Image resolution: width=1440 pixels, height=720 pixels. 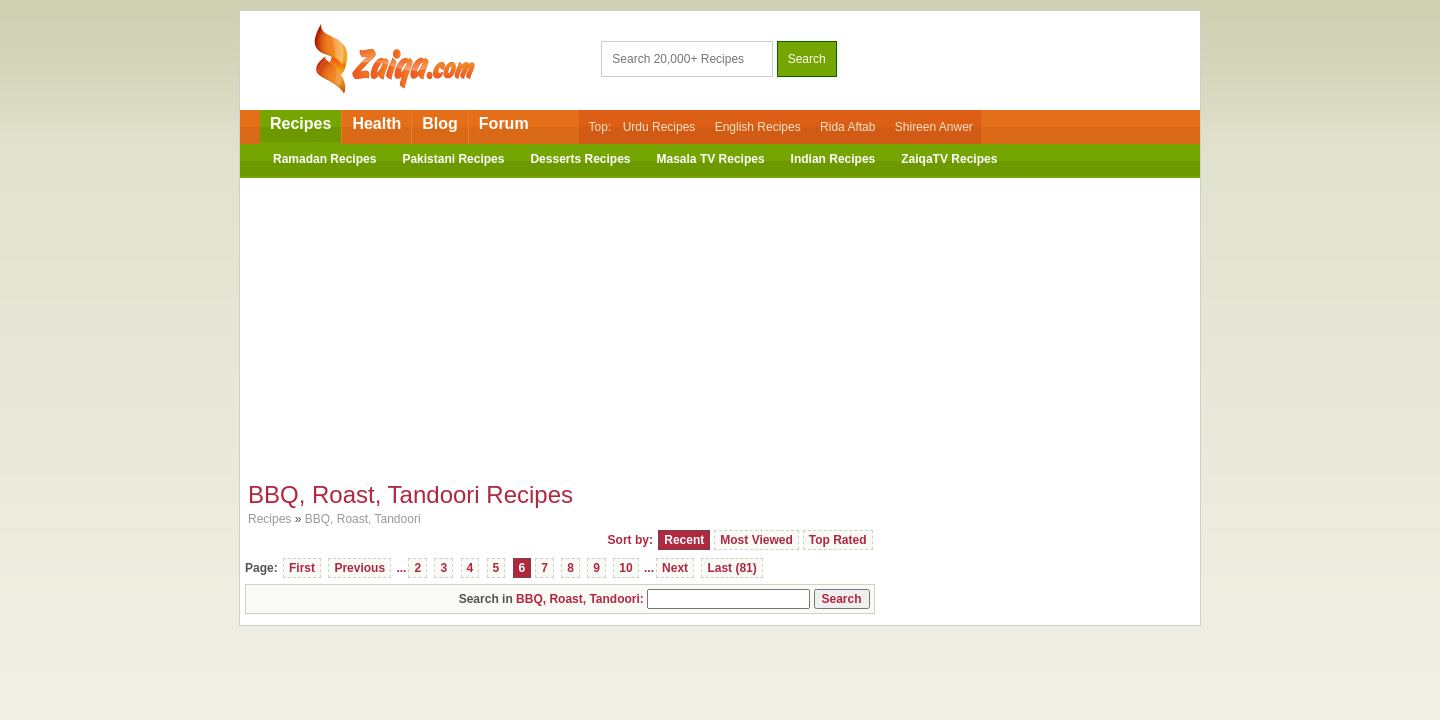 I want to click on ZaiqaTV Recipes, so click(x=949, y=159).